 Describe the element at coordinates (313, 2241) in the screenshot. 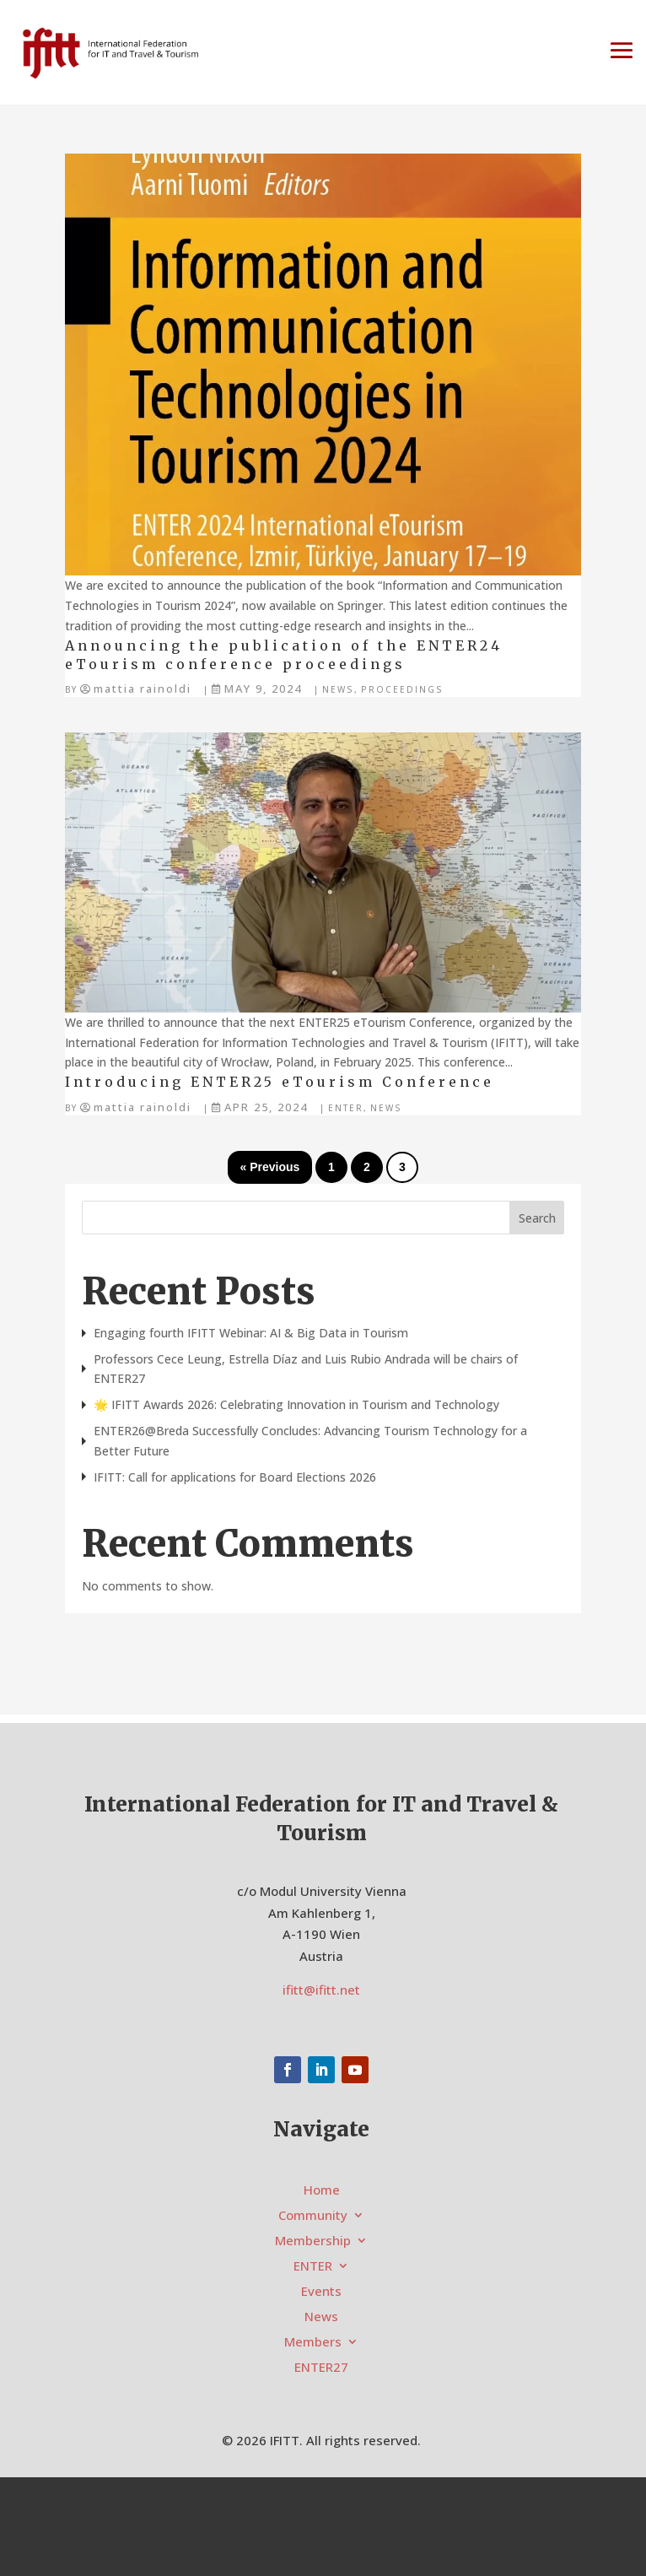

I see `Membership` at that location.